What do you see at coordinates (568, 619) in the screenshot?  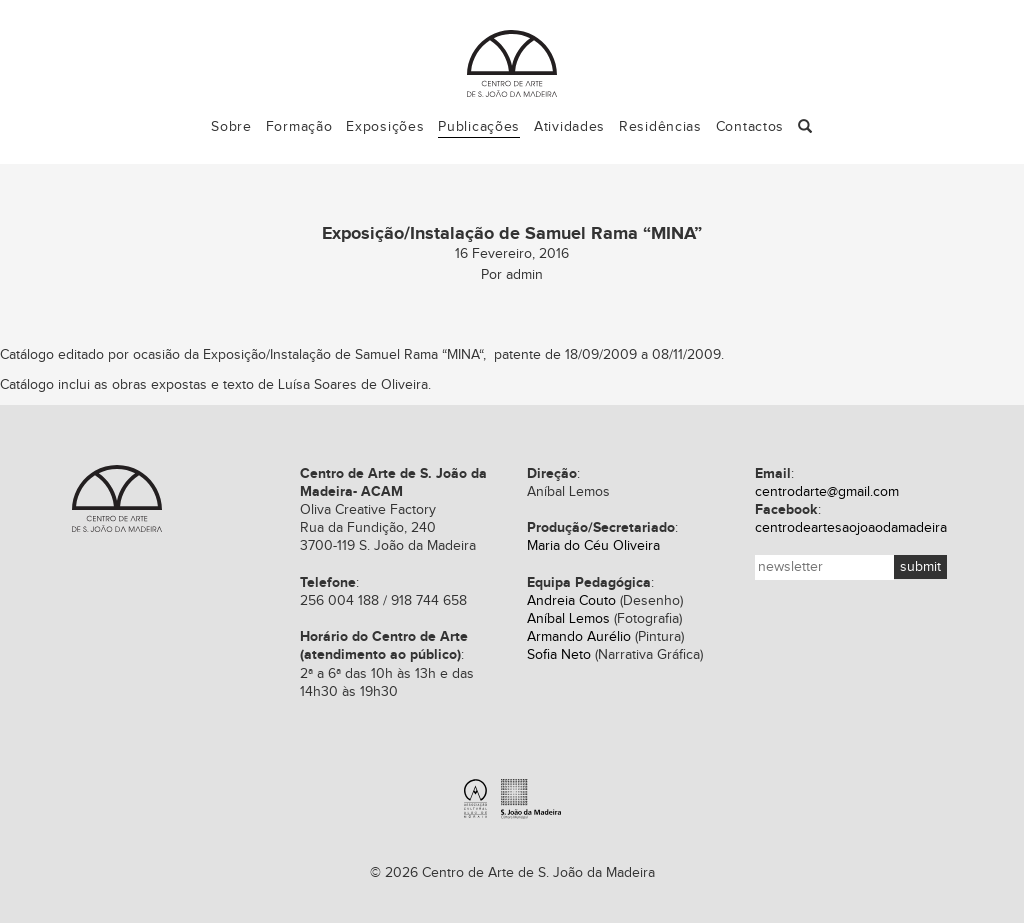 I see `Aníbal Lemos` at bounding box center [568, 619].